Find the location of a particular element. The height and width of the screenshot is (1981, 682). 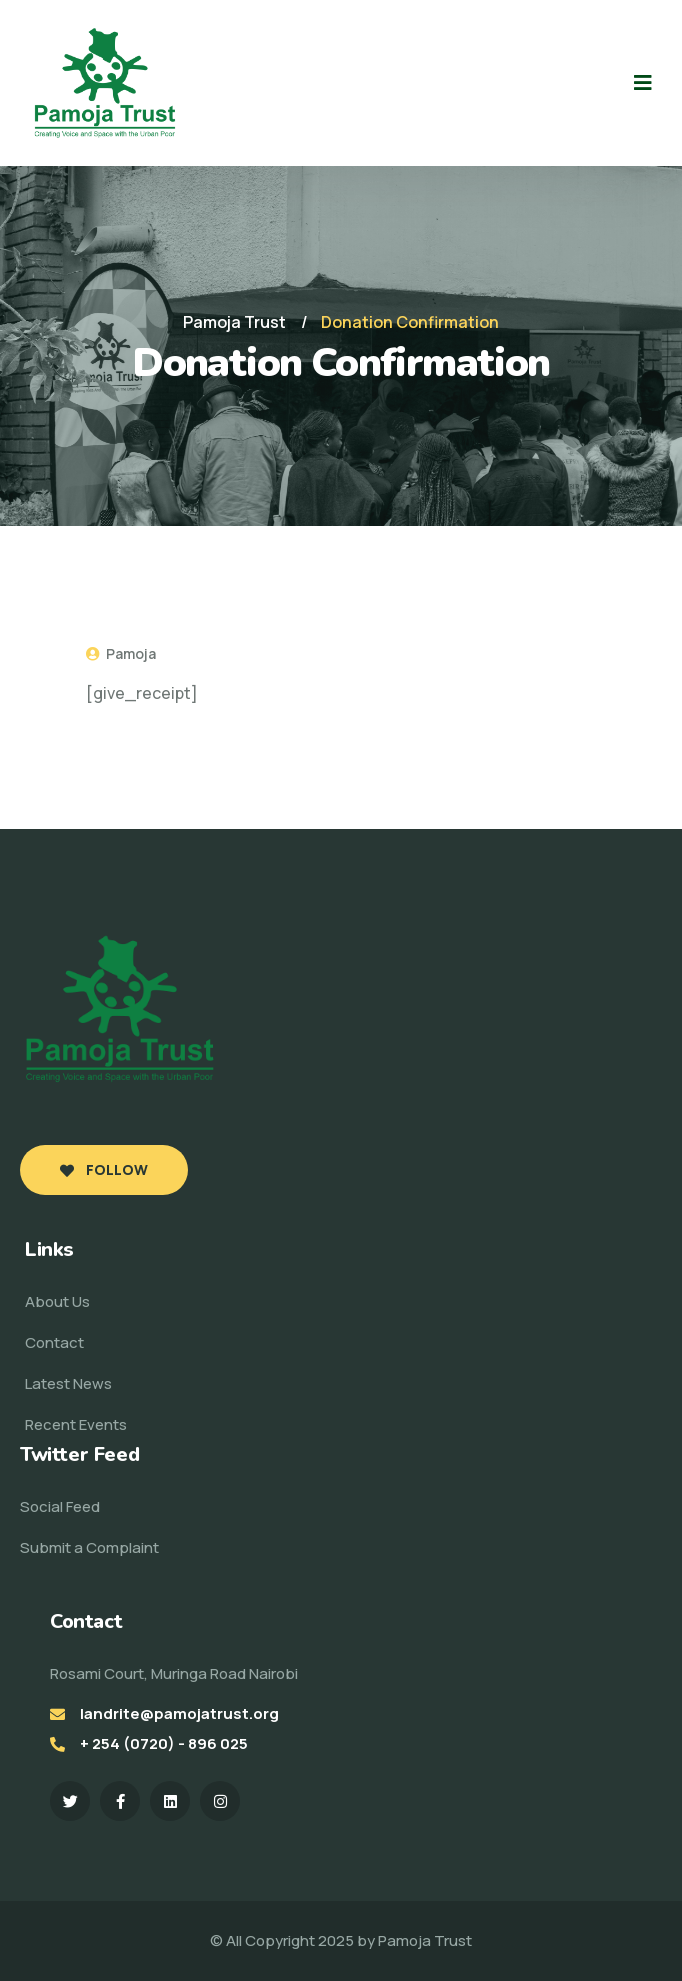

Social Feed is located at coordinates (60, 1506).